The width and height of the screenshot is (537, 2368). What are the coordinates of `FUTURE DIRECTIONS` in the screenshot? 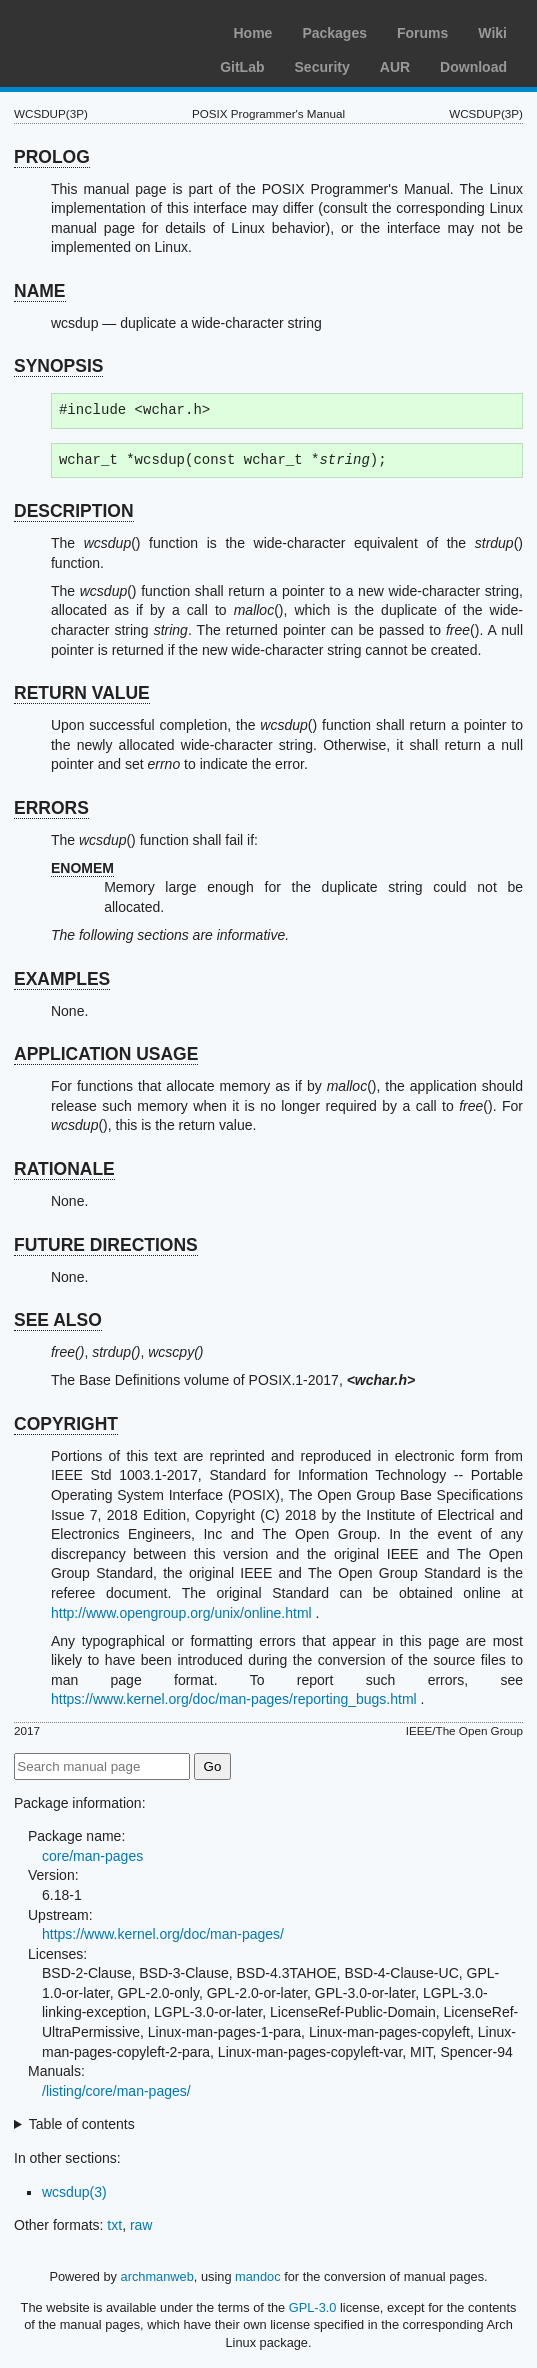 It's located at (106, 1245).